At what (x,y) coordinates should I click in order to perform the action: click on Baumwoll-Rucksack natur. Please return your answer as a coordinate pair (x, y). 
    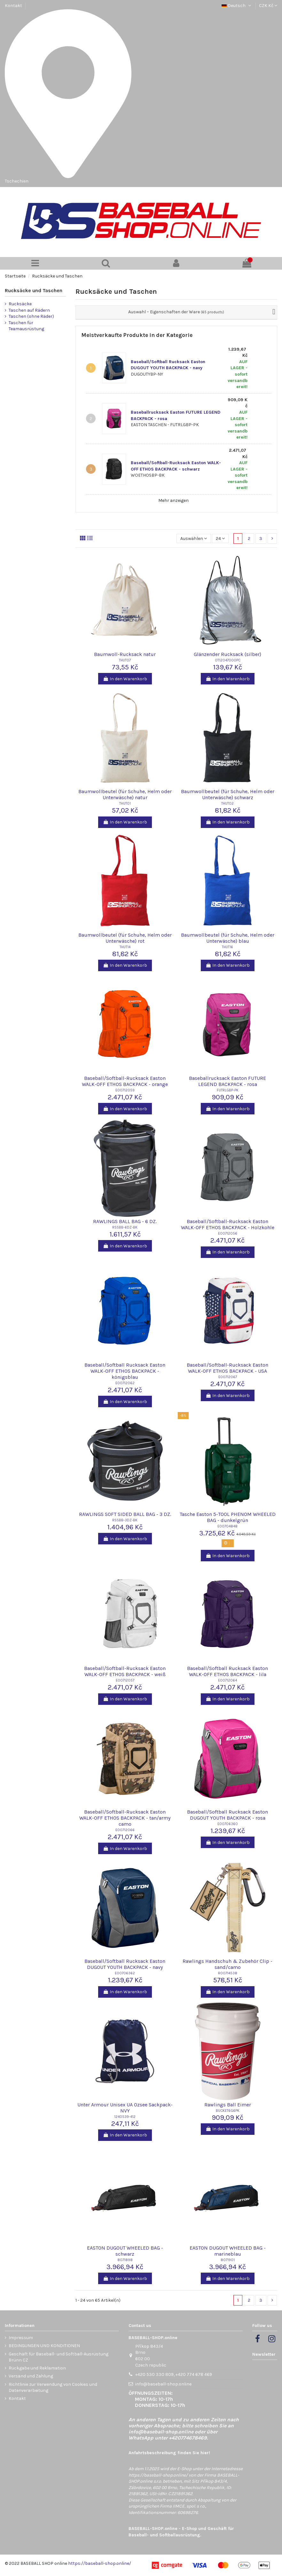
    Looking at the image, I should click on (125, 654).